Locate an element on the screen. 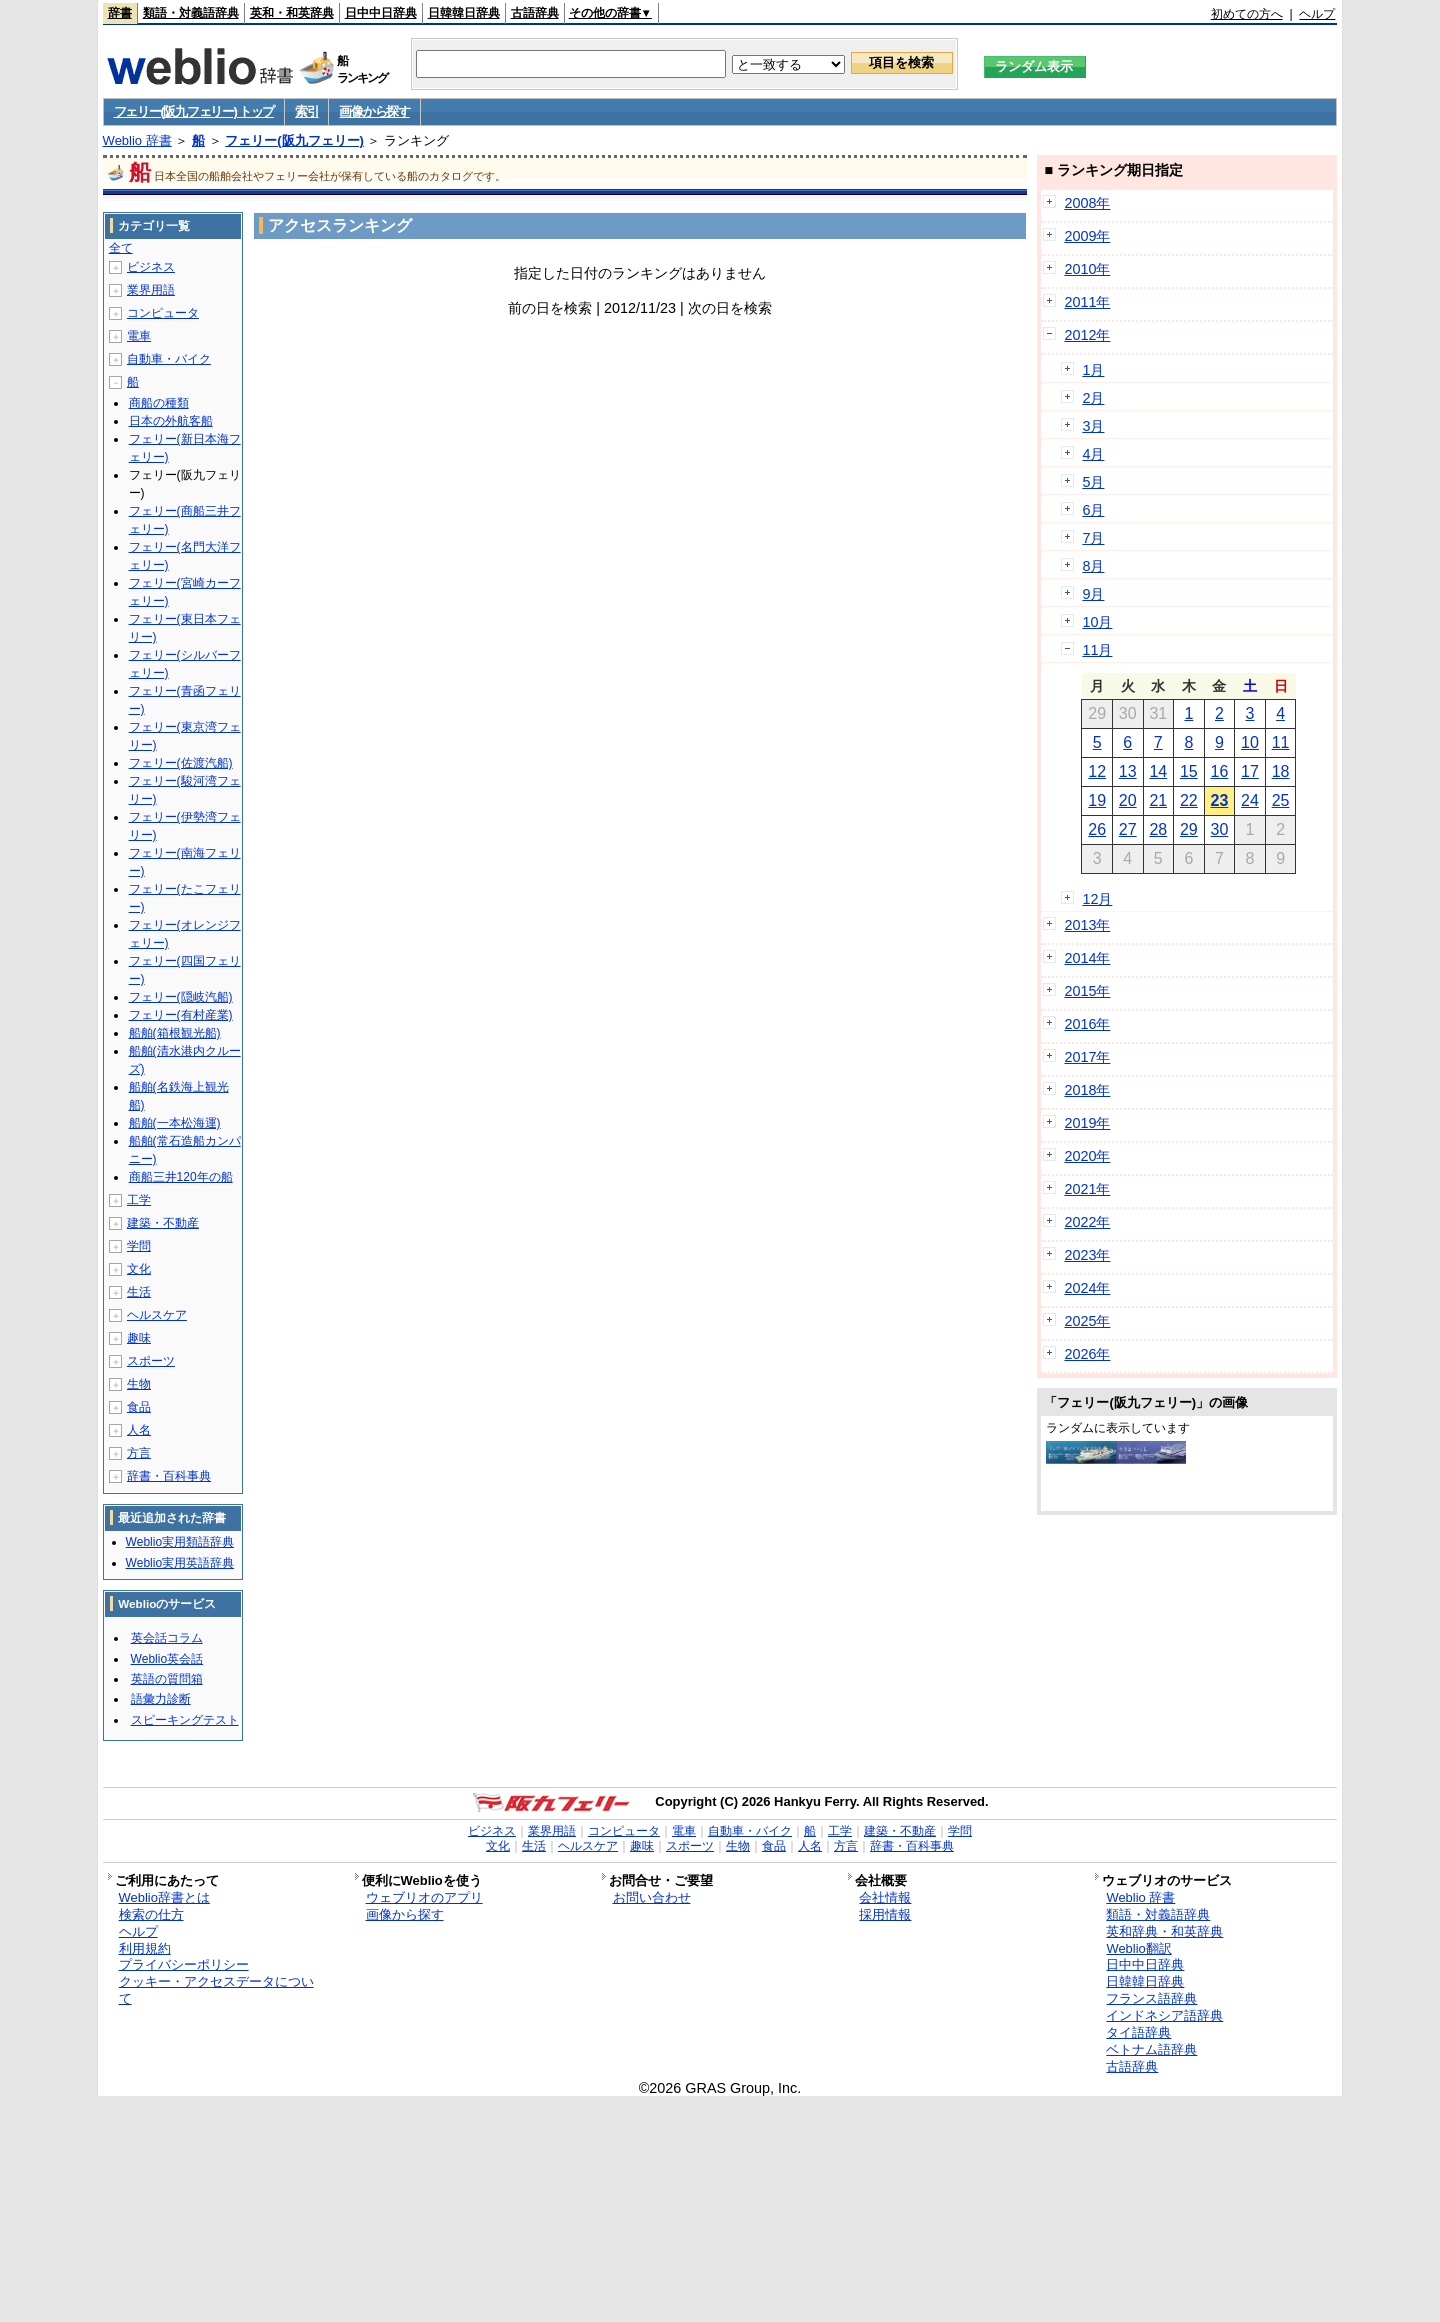  2014年 is located at coordinates (1087, 958).